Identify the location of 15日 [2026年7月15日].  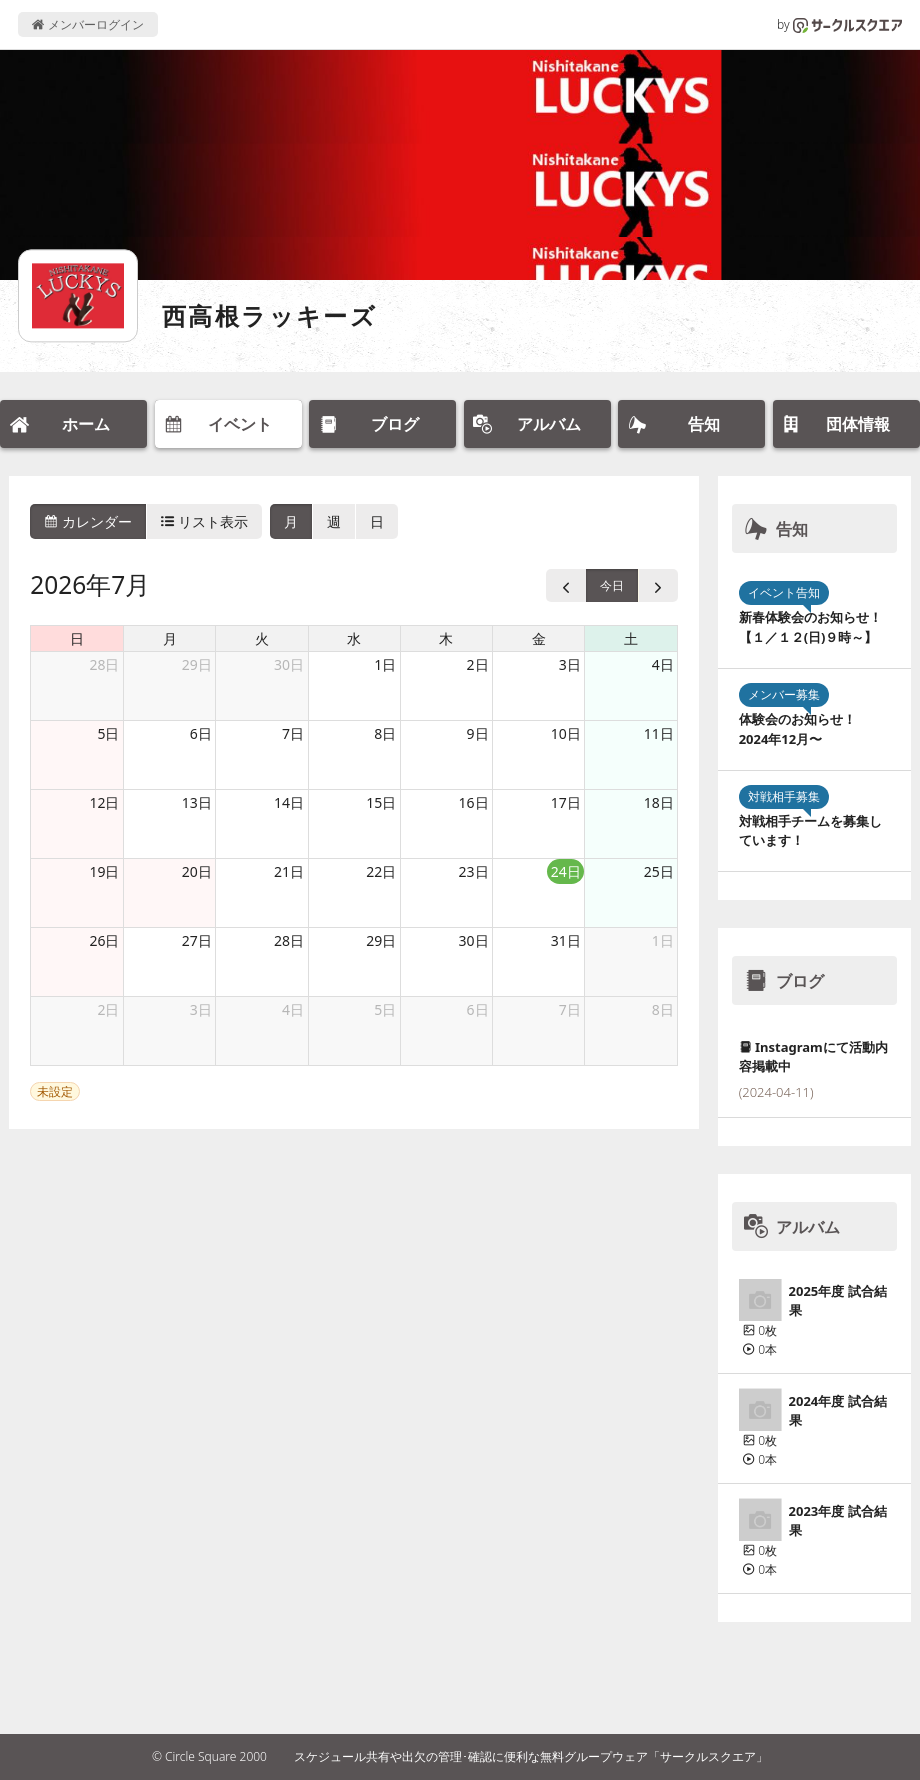
(381, 802).